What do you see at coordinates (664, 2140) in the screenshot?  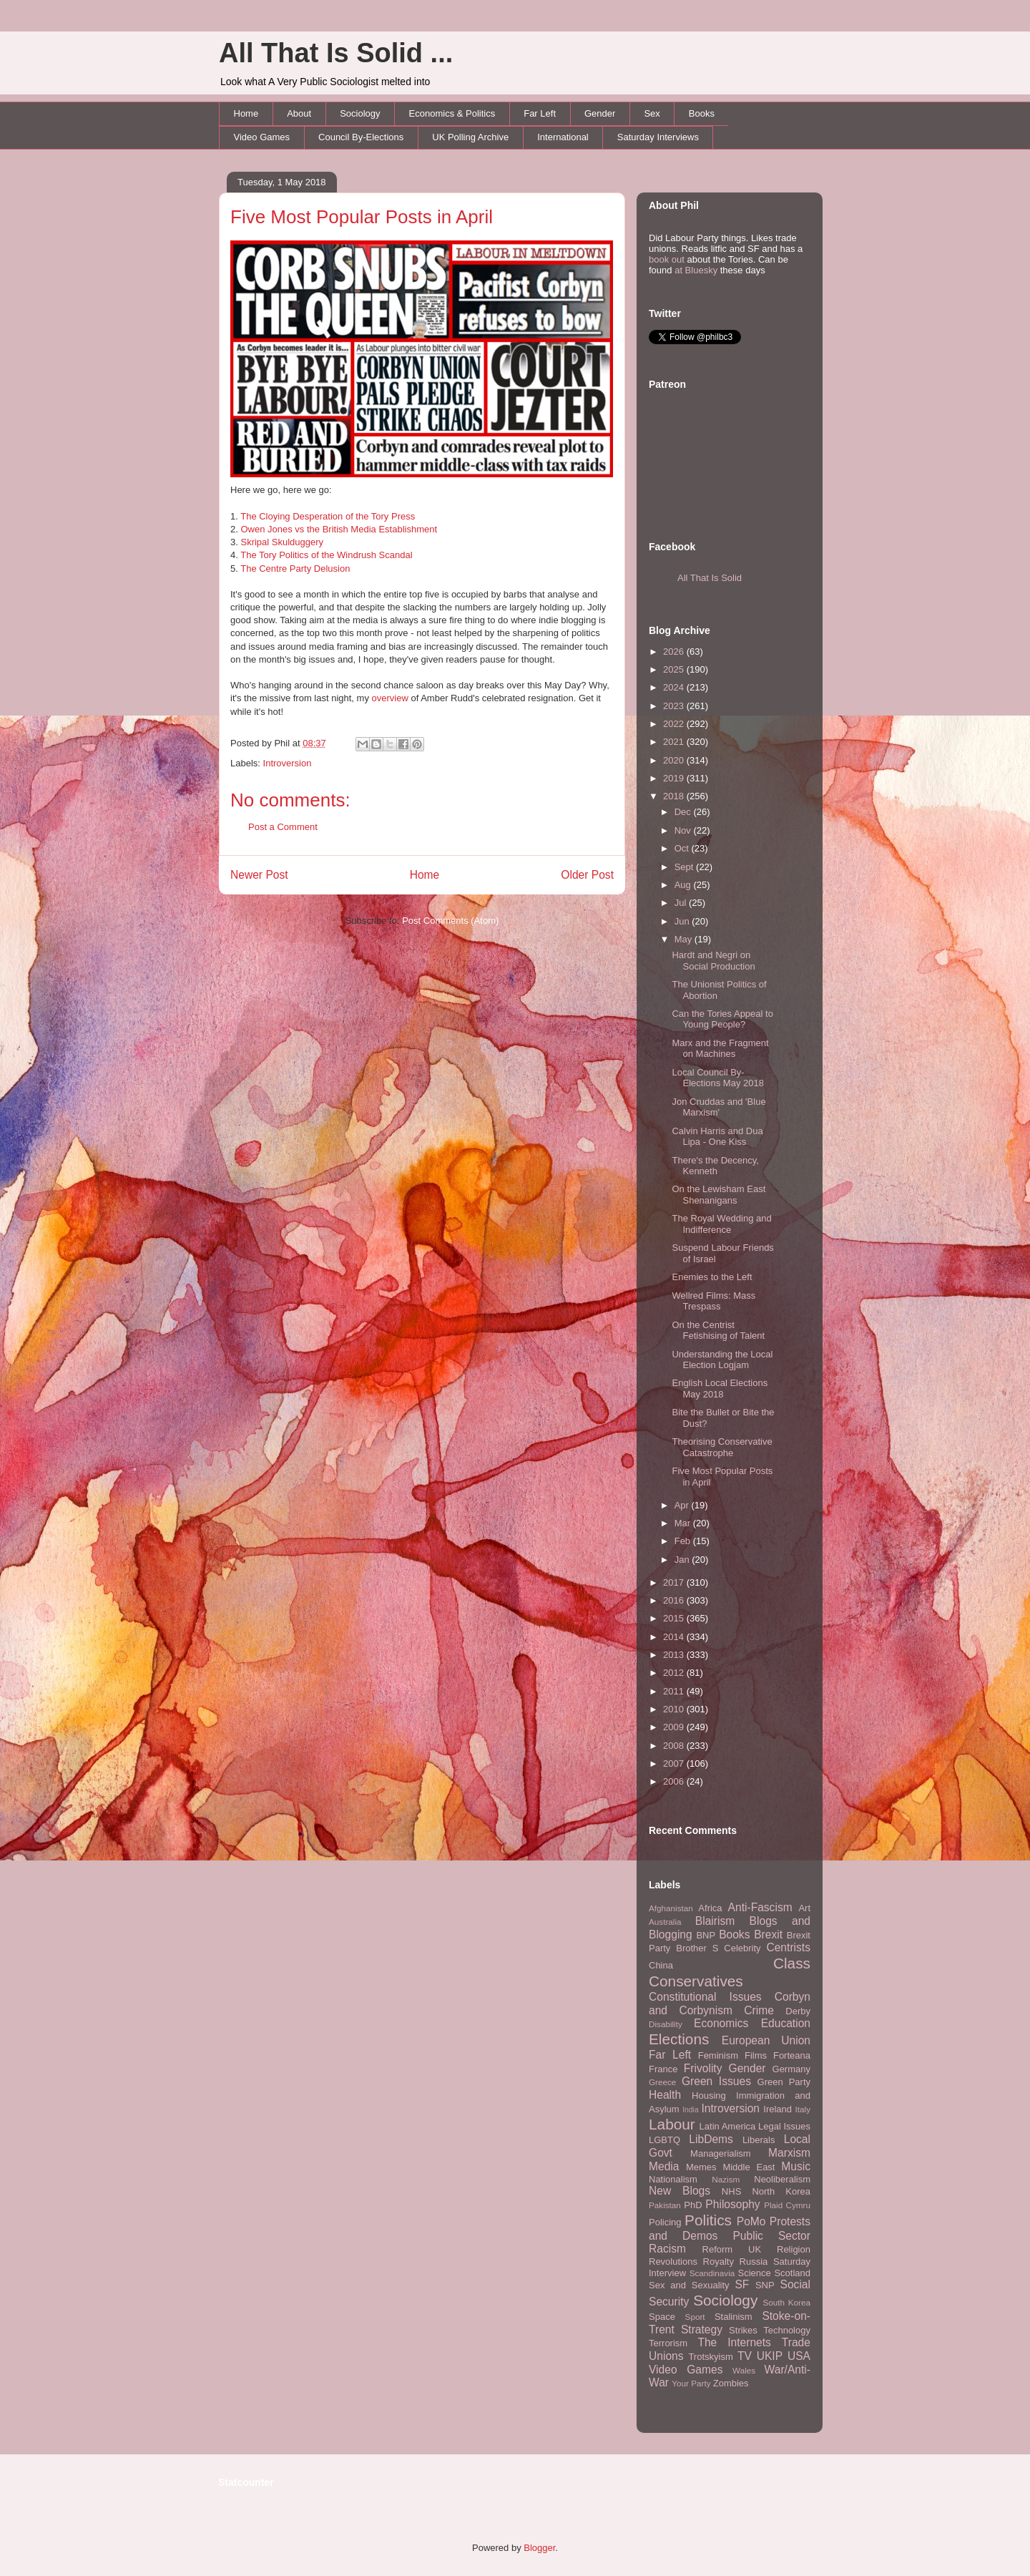 I see `LGBTQ` at bounding box center [664, 2140].